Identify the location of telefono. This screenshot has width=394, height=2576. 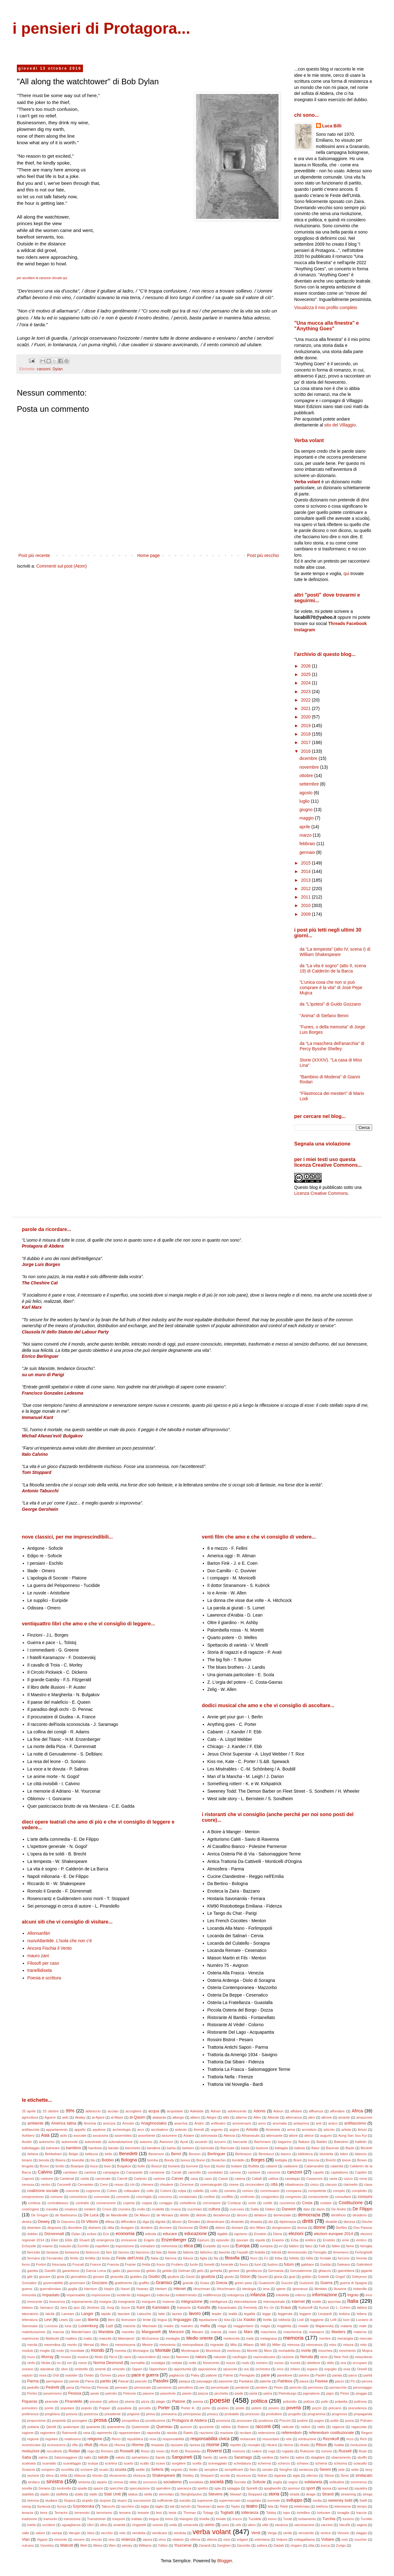
(322, 2506).